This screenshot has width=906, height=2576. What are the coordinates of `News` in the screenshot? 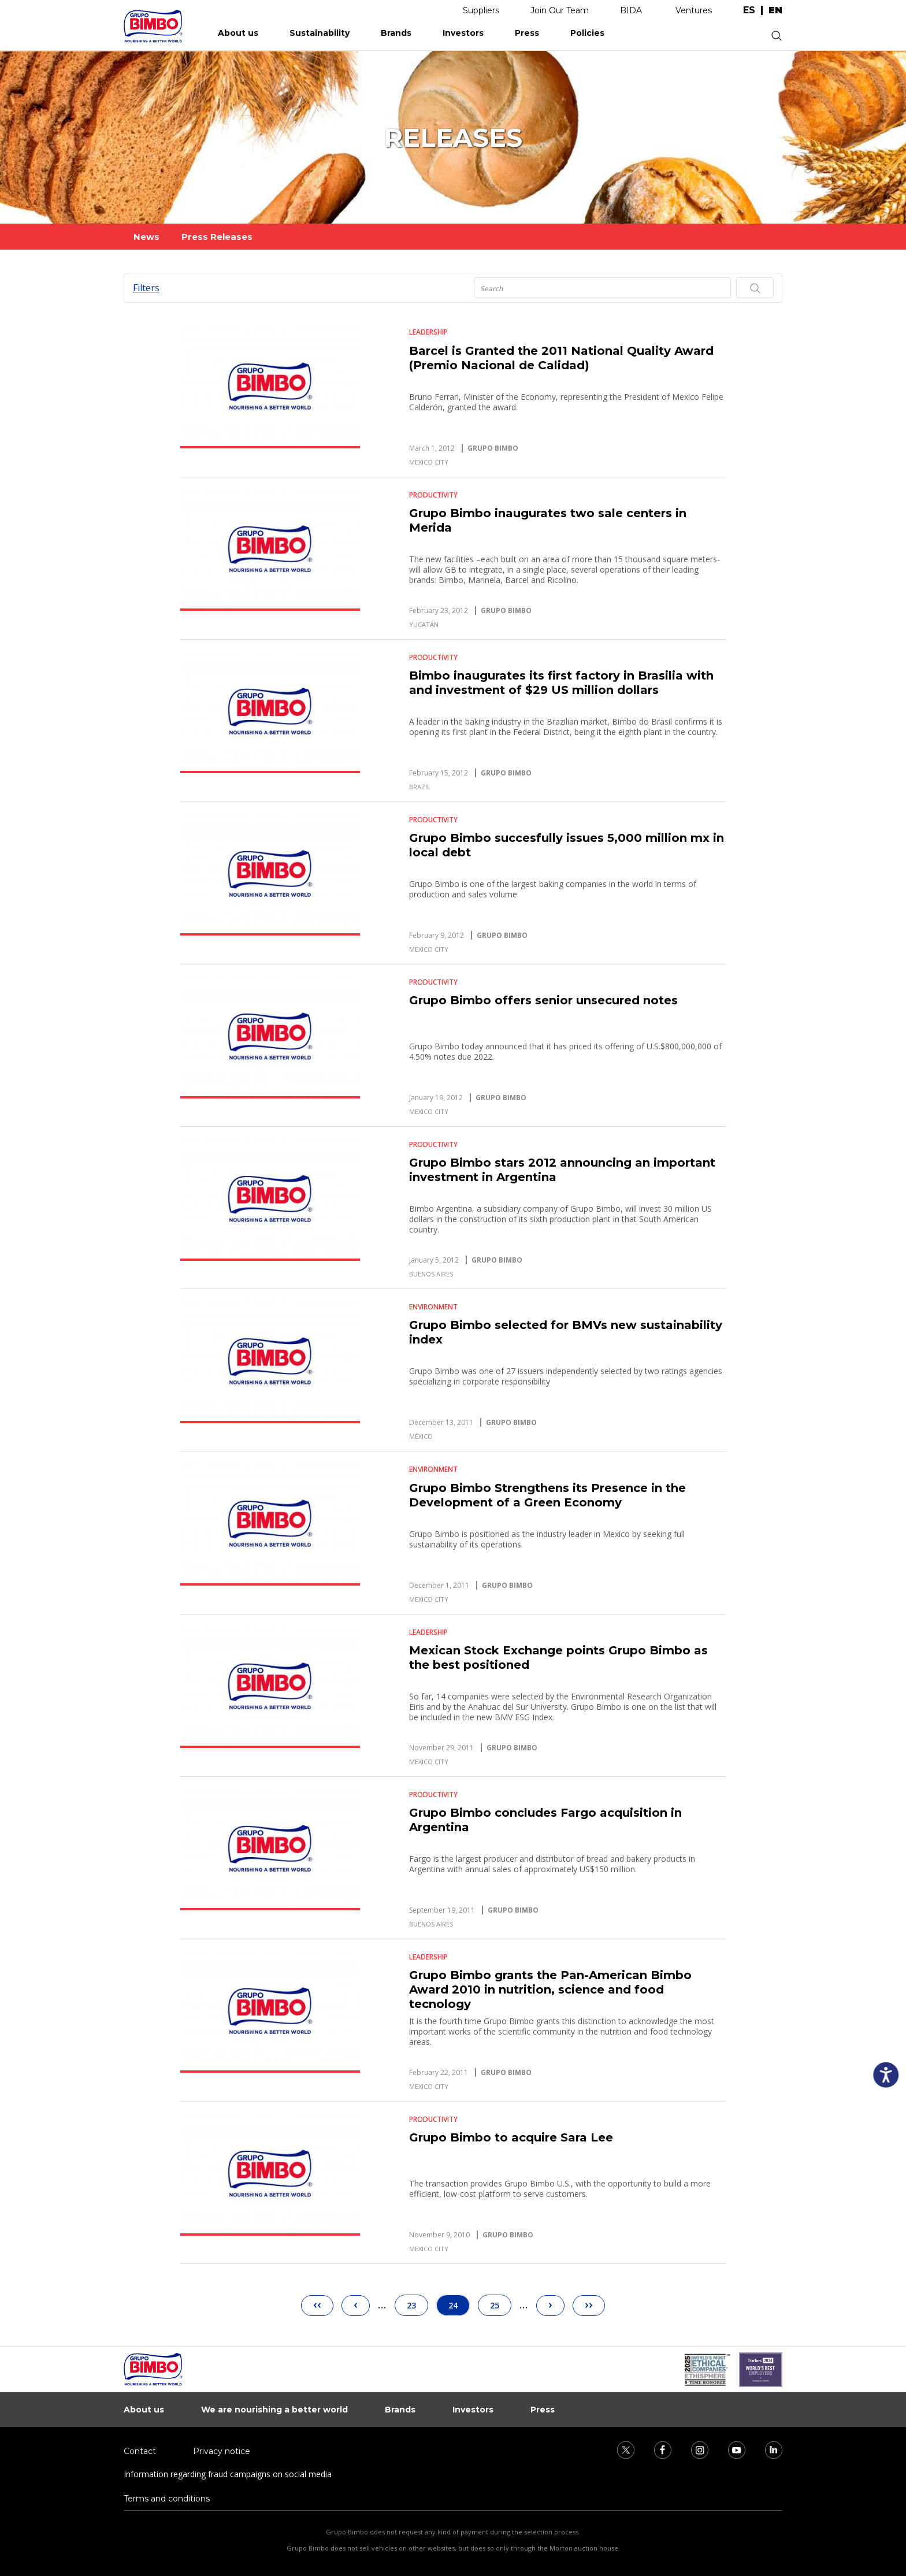 It's located at (146, 236).